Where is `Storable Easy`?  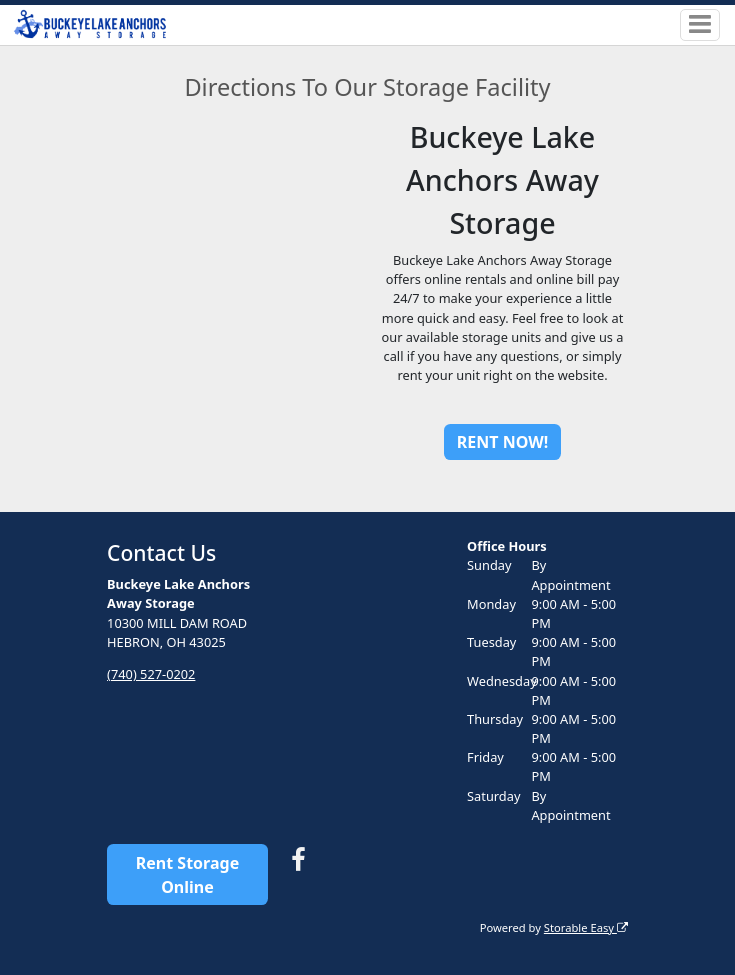
Storable Easy is located at coordinates (586, 927).